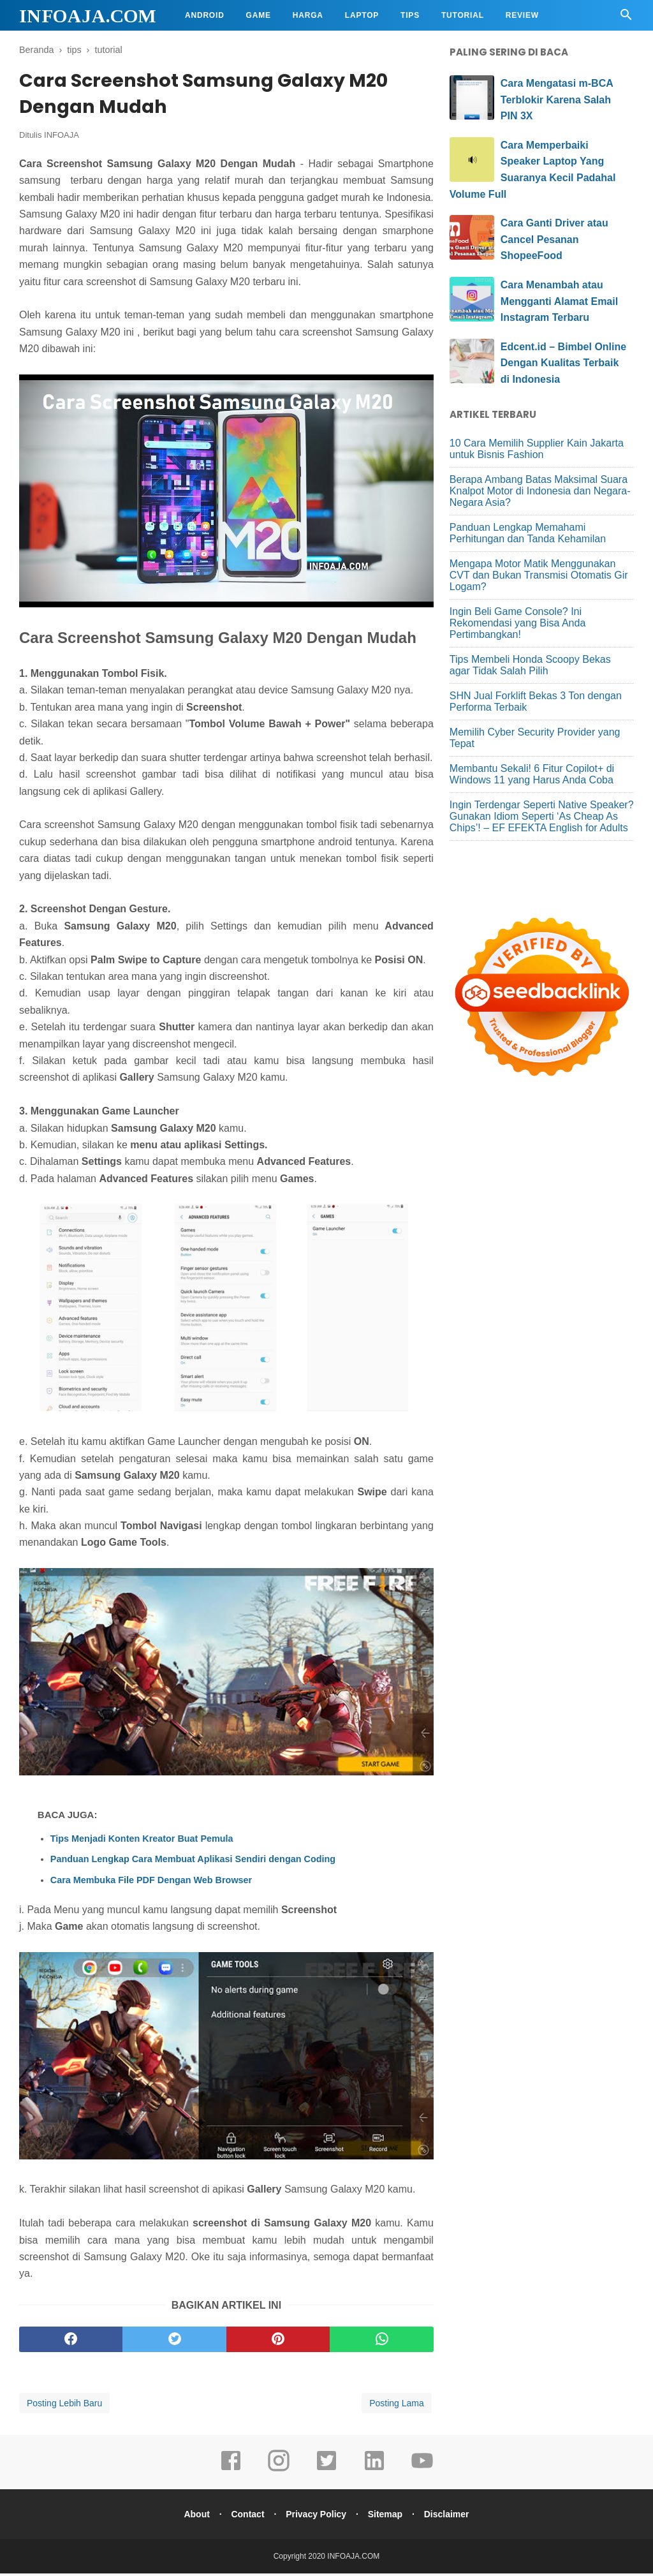 Image resolution: width=653 pixels, height=2576 pixels. What do you see at coordinates (410, 15) in the screenshot?
I see `Tips` at bounding box center [410, 15].